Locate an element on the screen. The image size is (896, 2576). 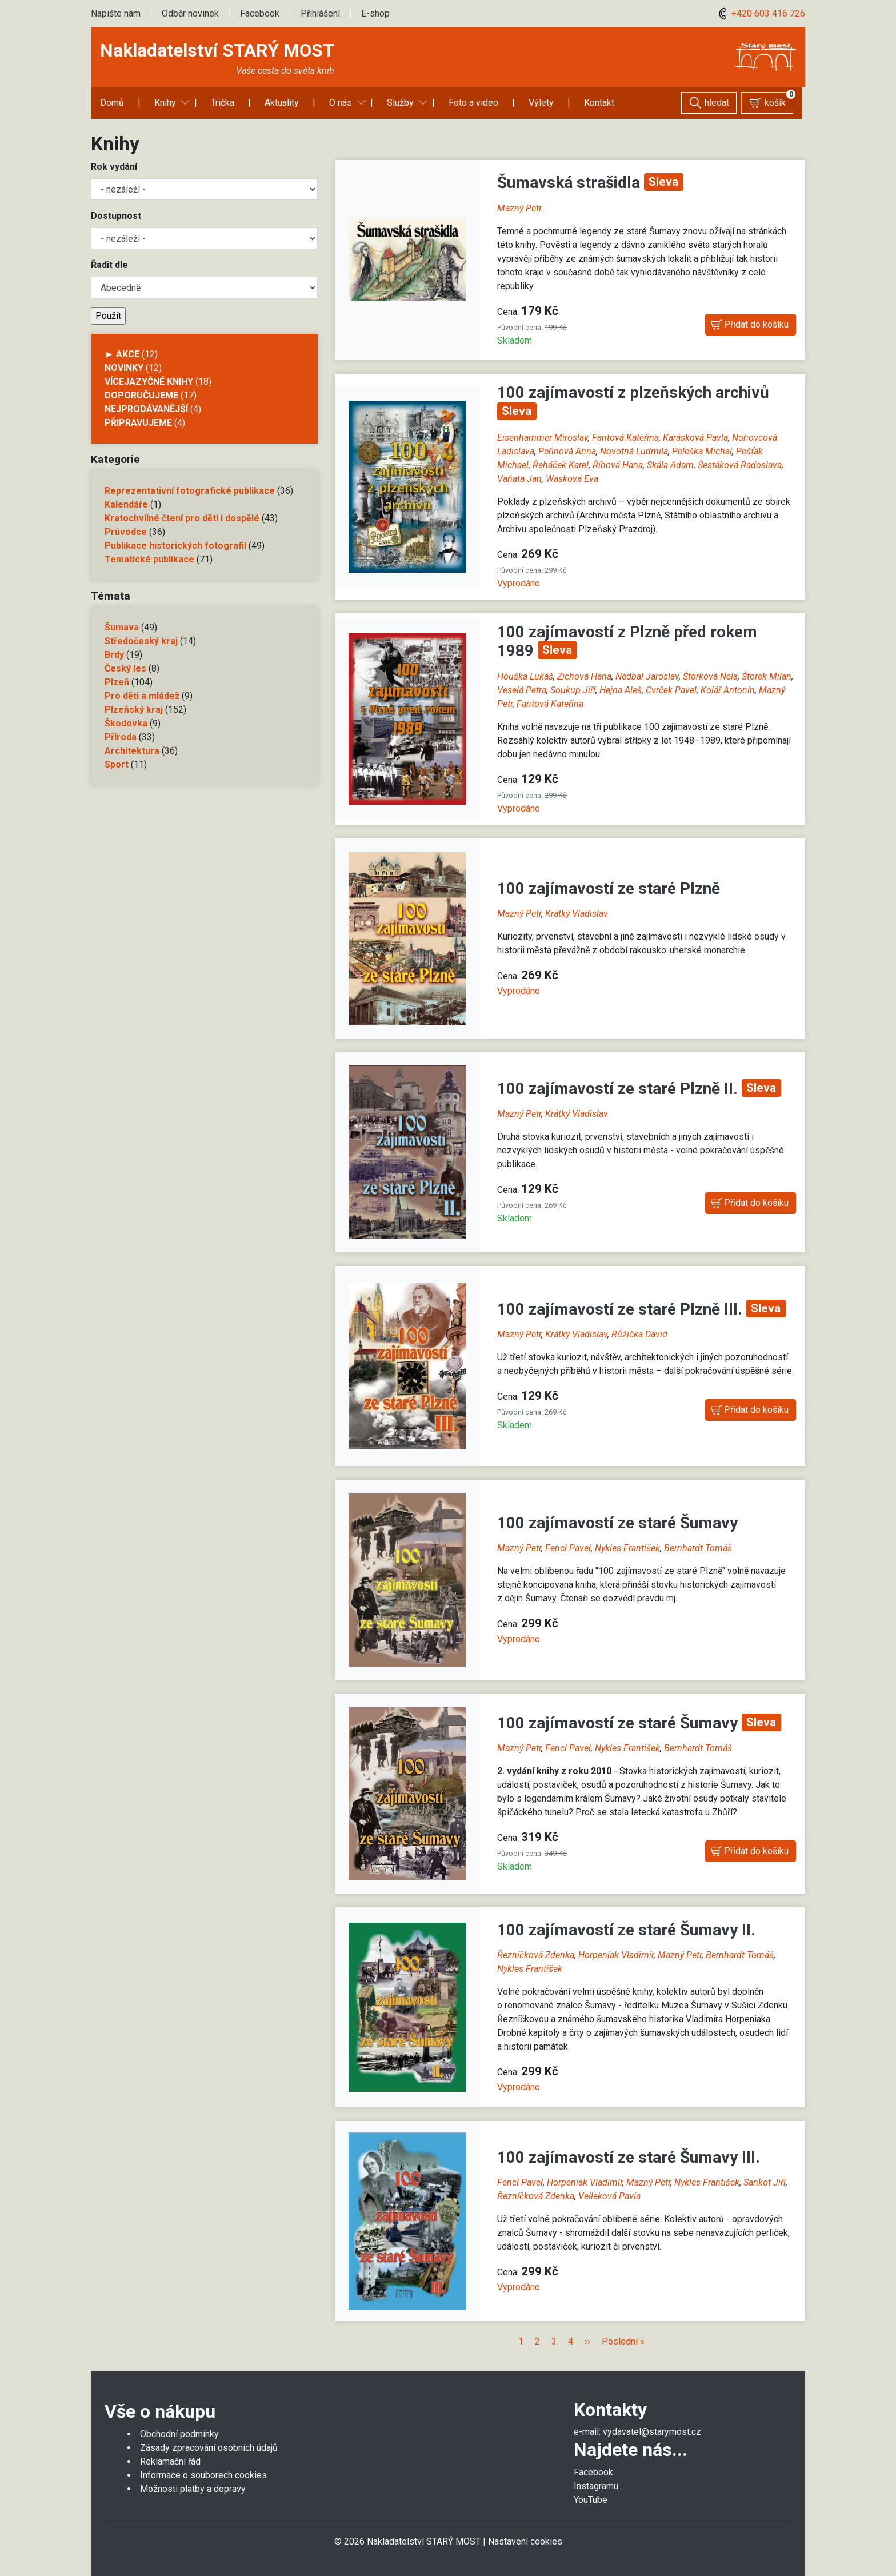
Wasková Eva is located at coordinates (572, 478).